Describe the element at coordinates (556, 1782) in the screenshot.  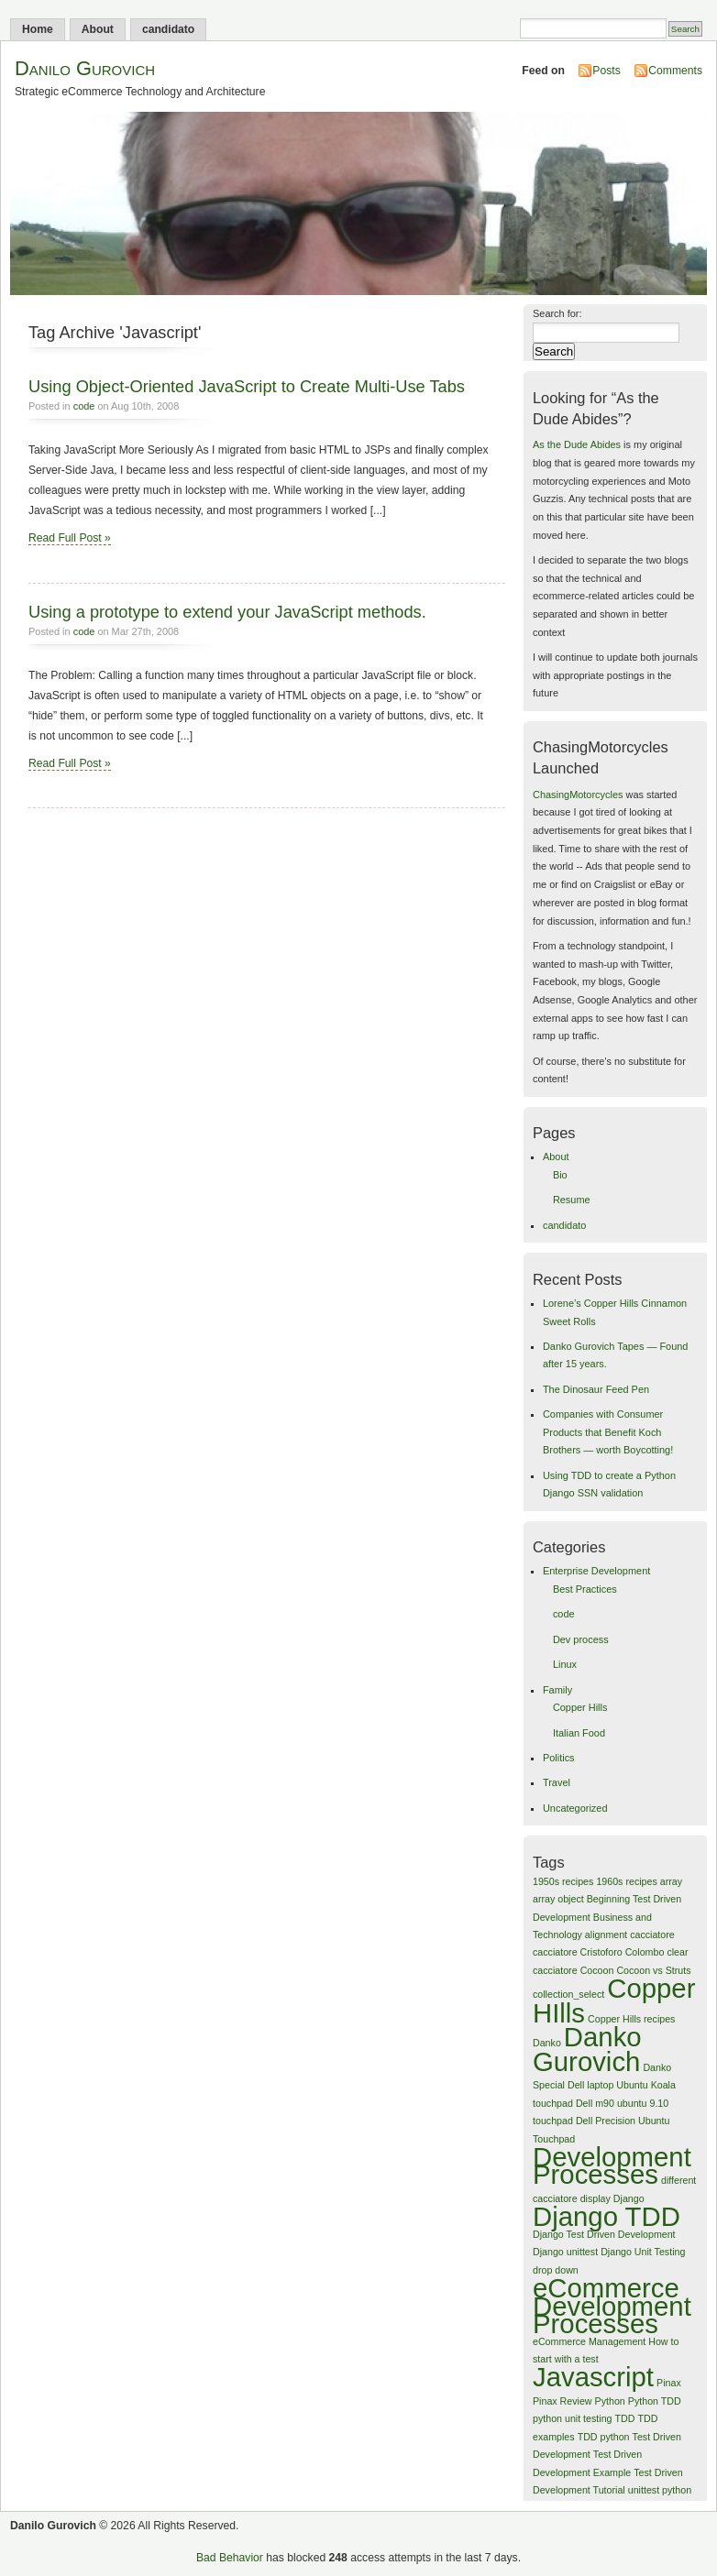
I see `Travel` at that location.